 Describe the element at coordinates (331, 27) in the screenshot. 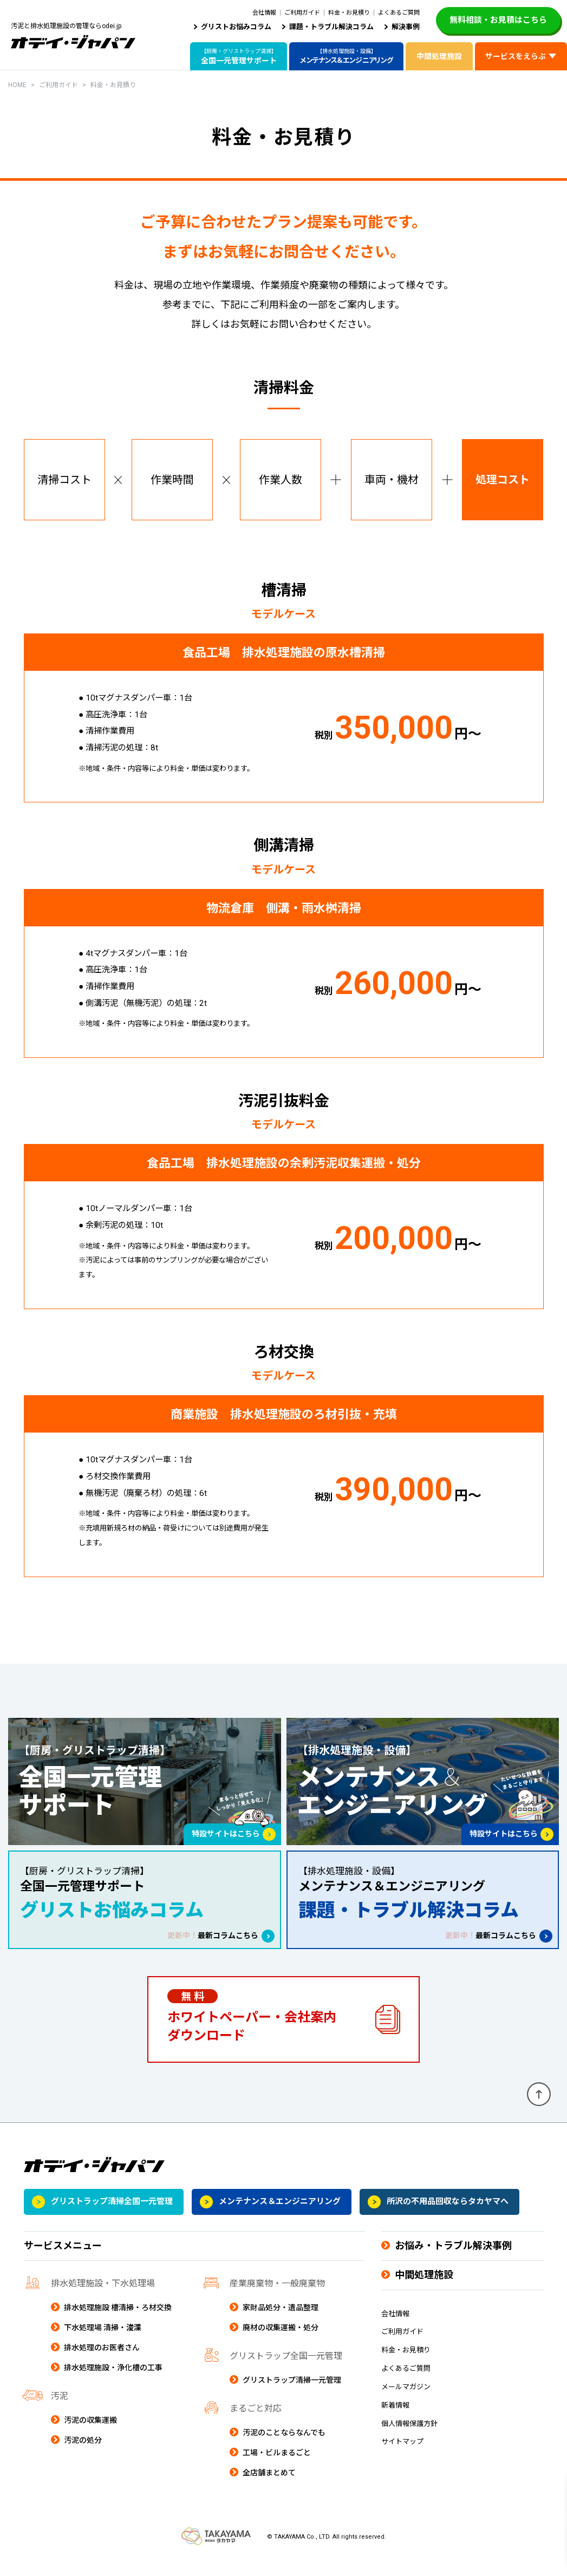

I see `課題・トラブル解決コラム` at that location.